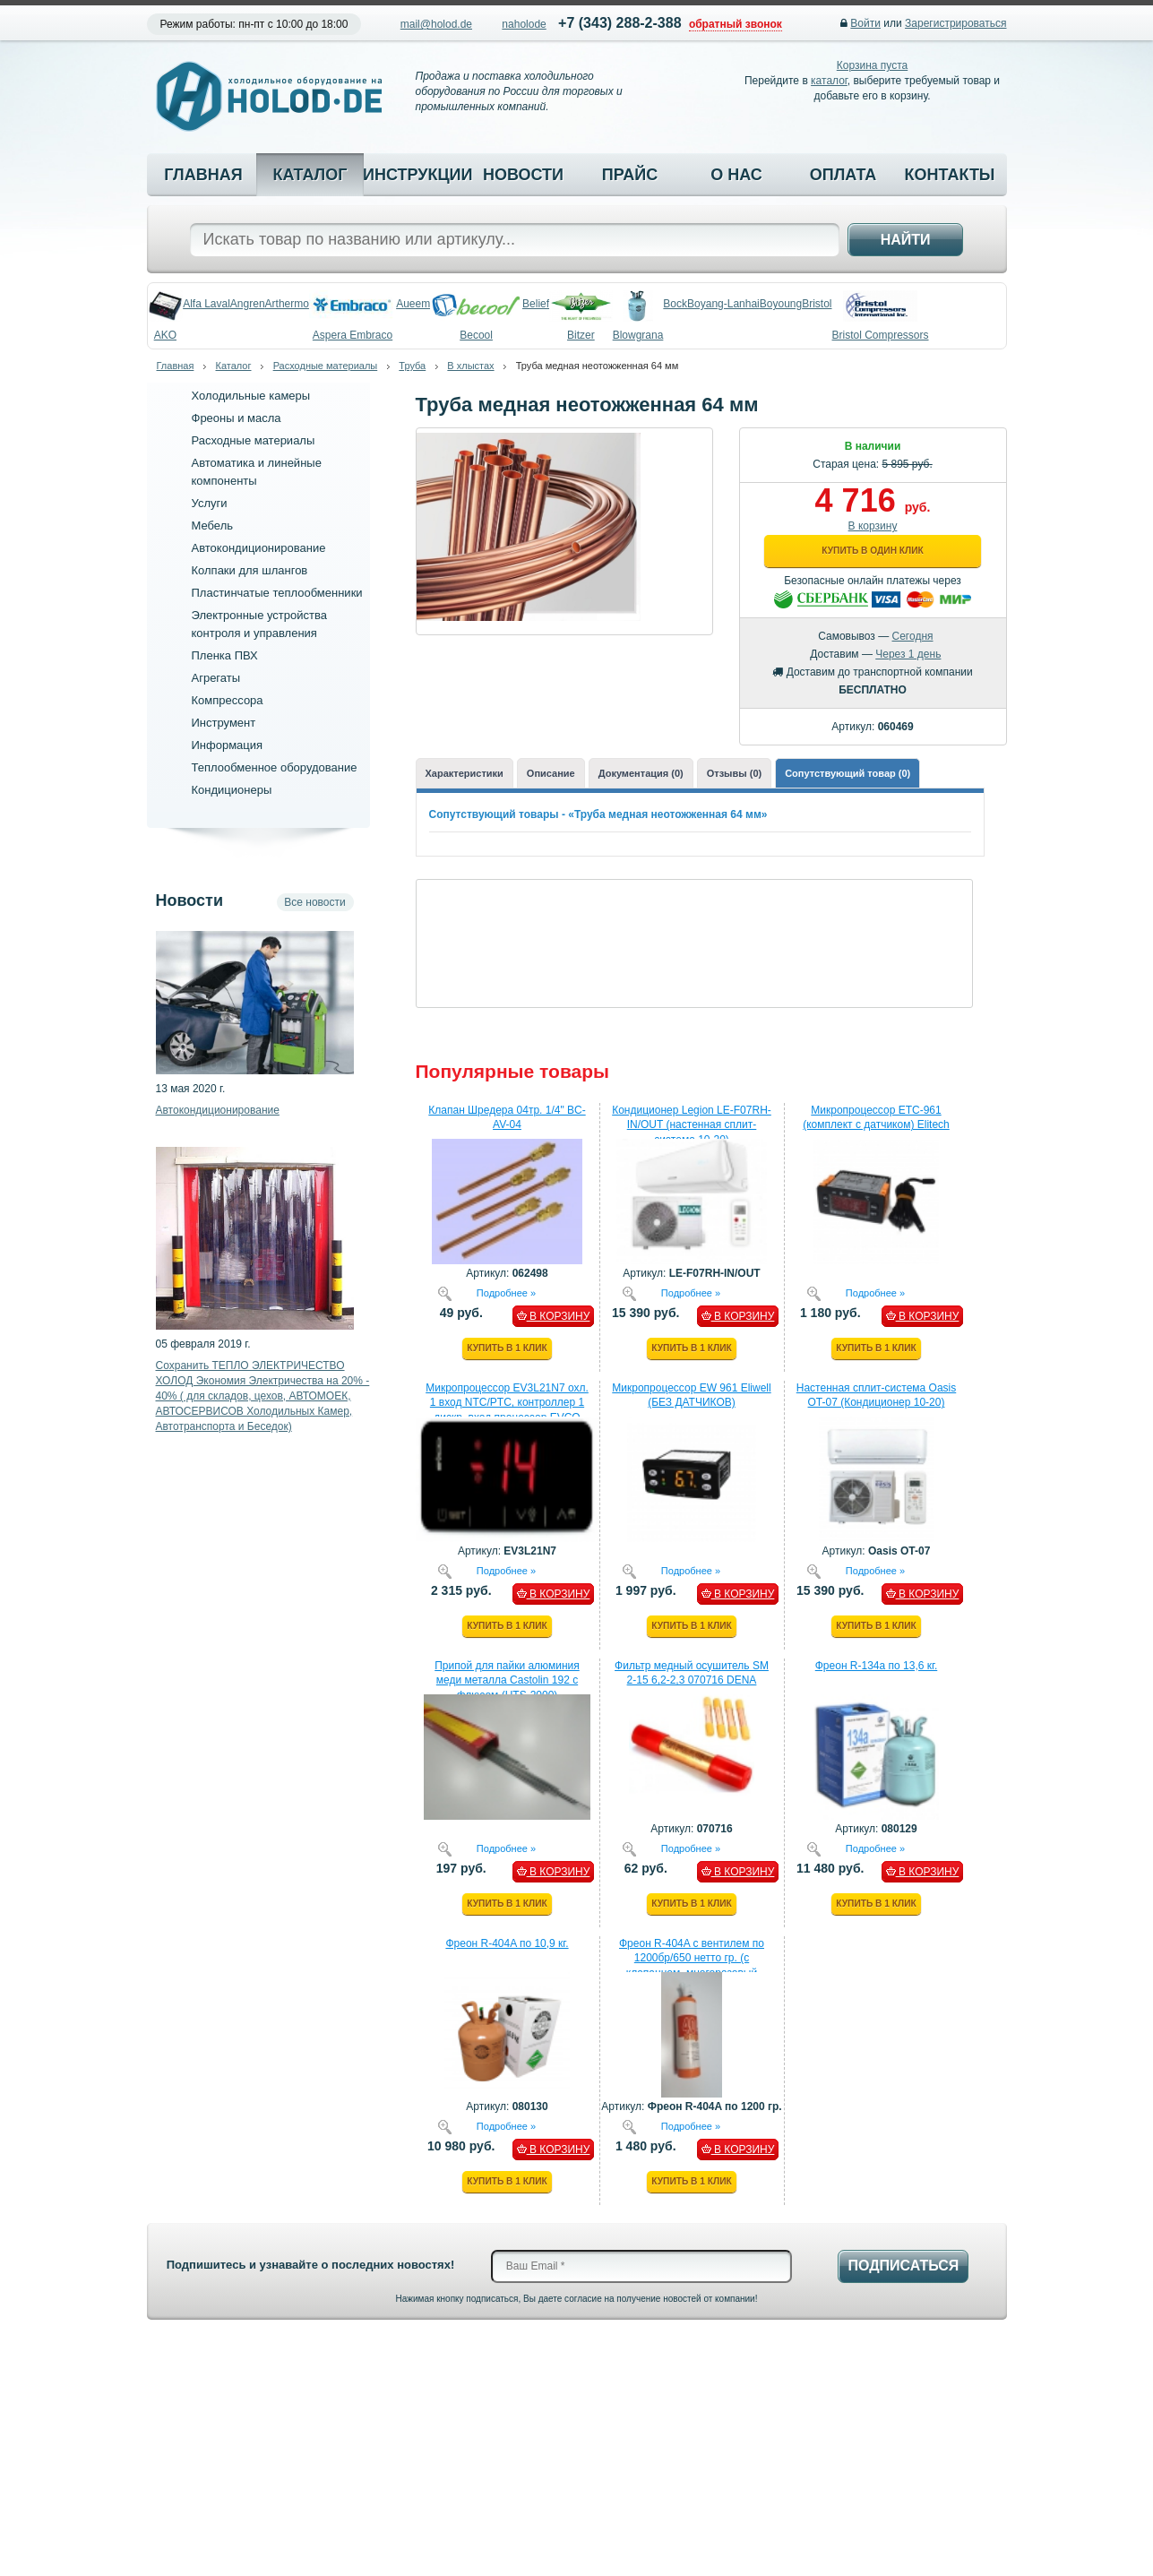 This screenshot has height=2576, width=1153. Describe the element at coordinates (506, 1348) in the screenshot. I see `Купить в 1 клик` at that location.